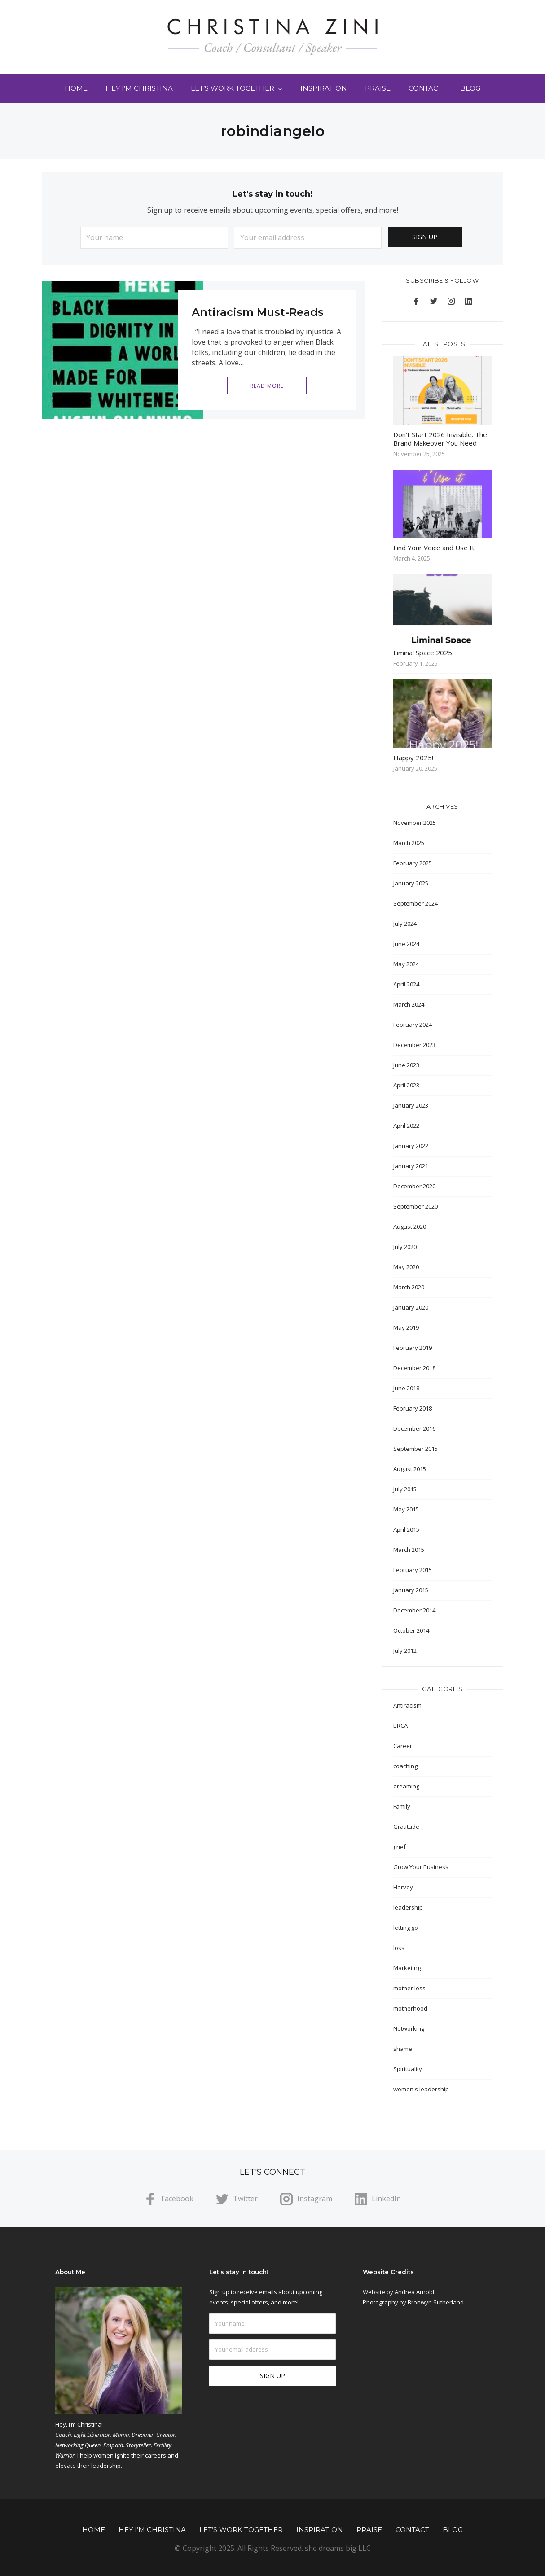 This screenshot has height=2576, width=545. I want to click on March 2025, so click(408, 843).